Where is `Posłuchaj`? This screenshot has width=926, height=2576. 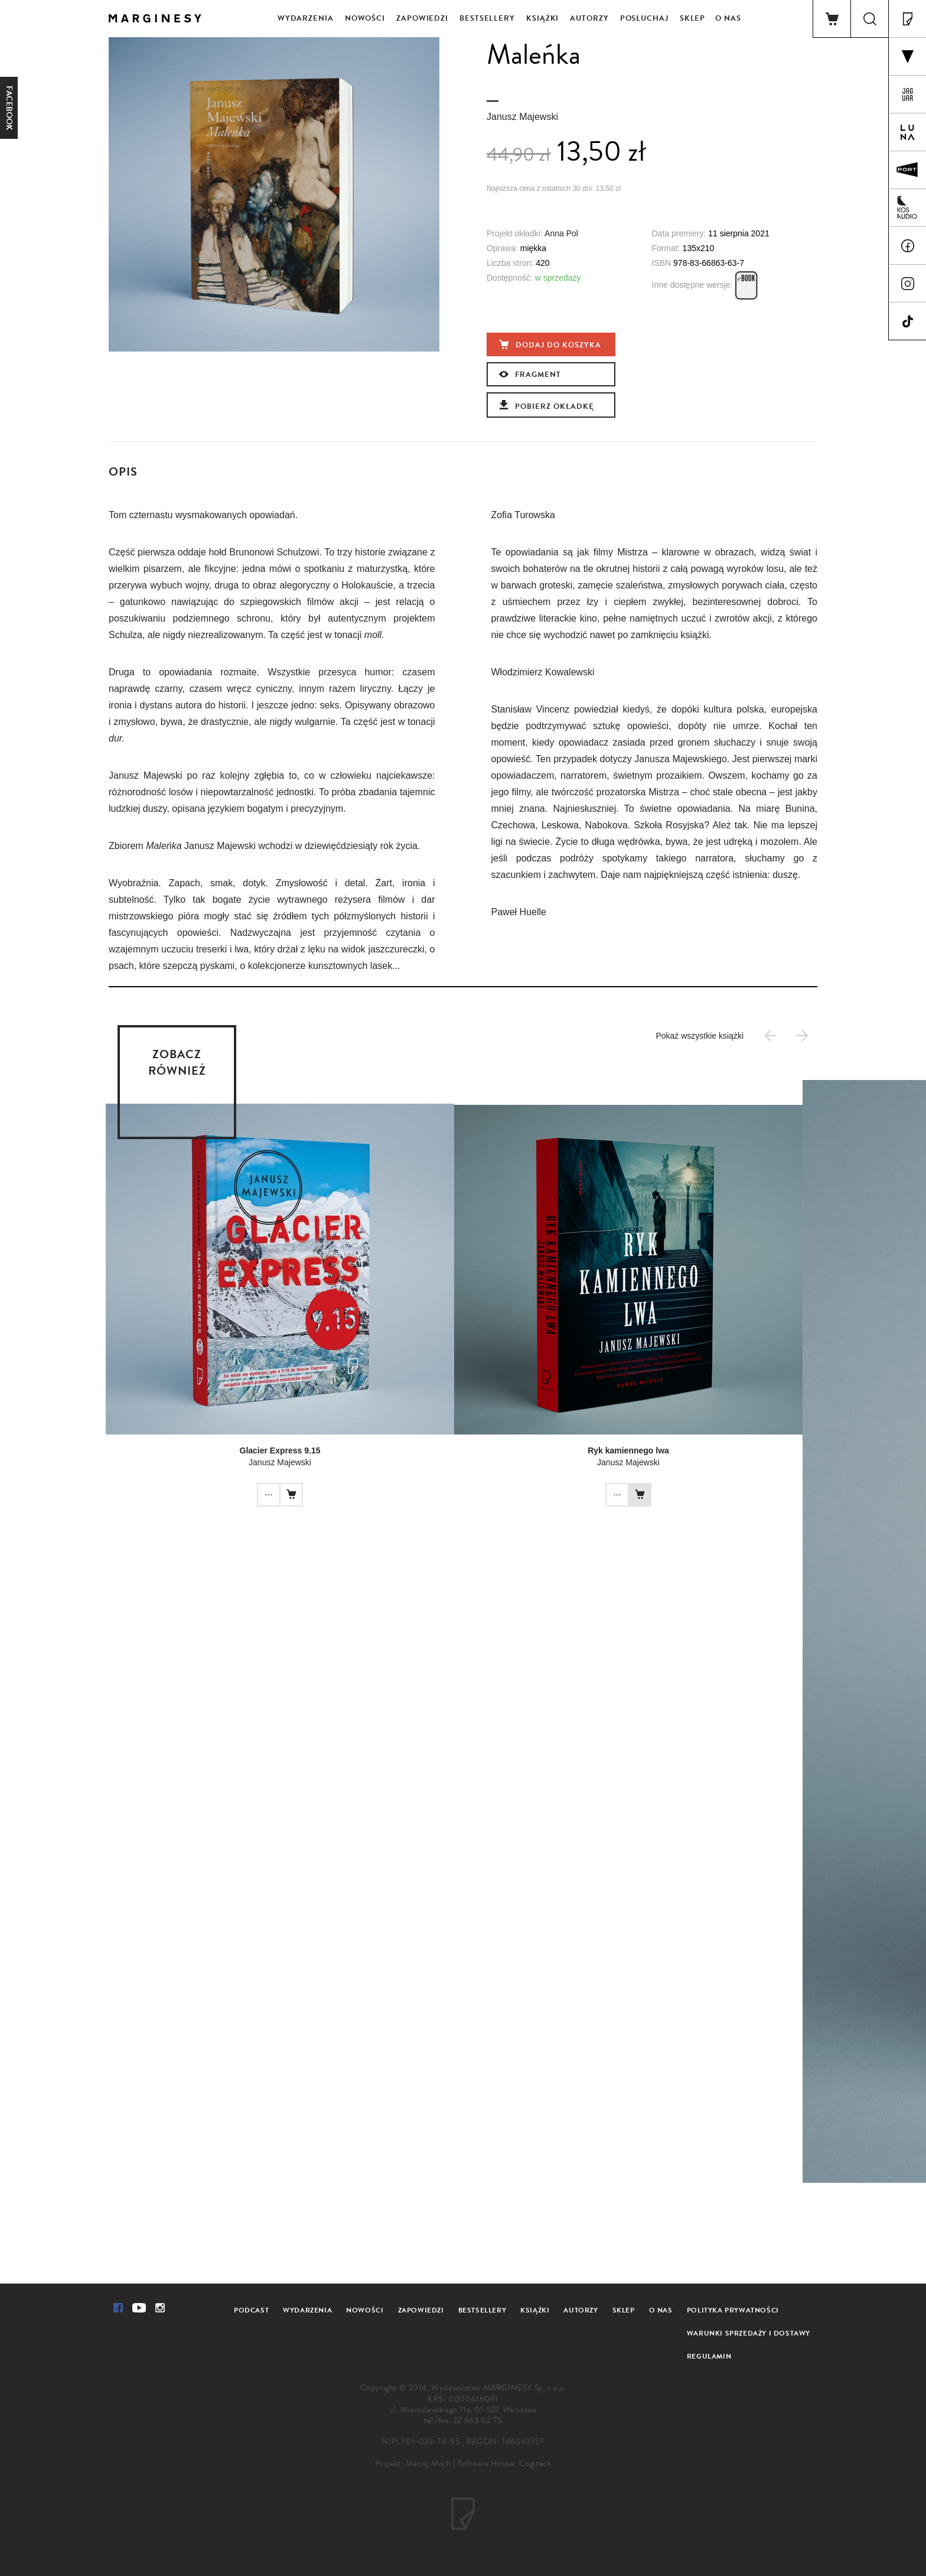
Posłuchaj is located at coordinates (644, 18).